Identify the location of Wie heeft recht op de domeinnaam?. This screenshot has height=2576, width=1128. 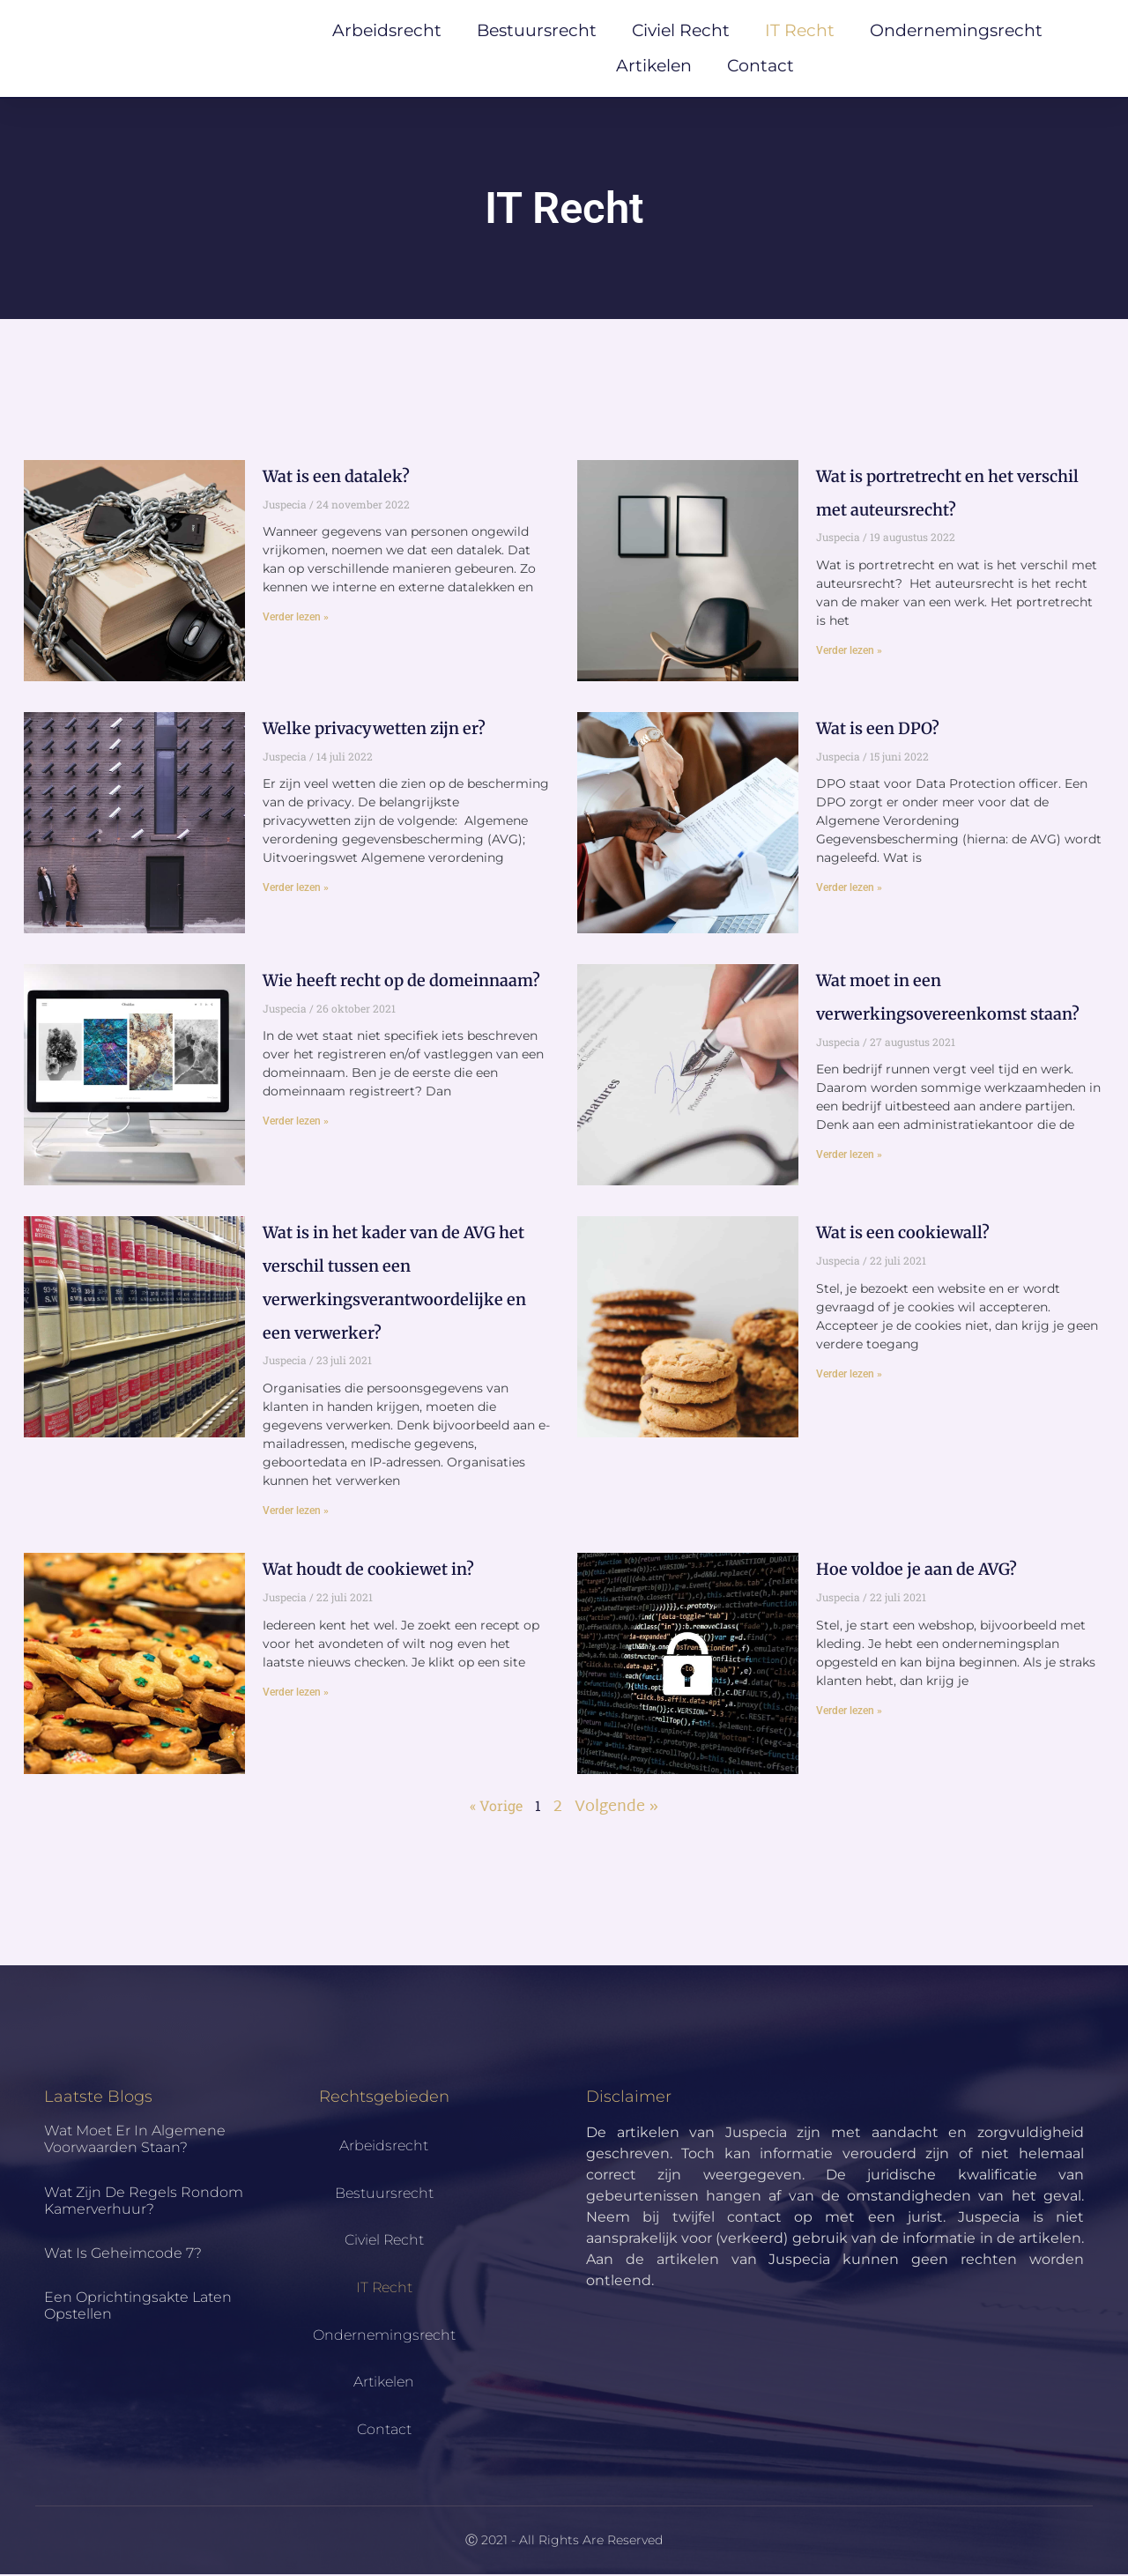
(401, 982).